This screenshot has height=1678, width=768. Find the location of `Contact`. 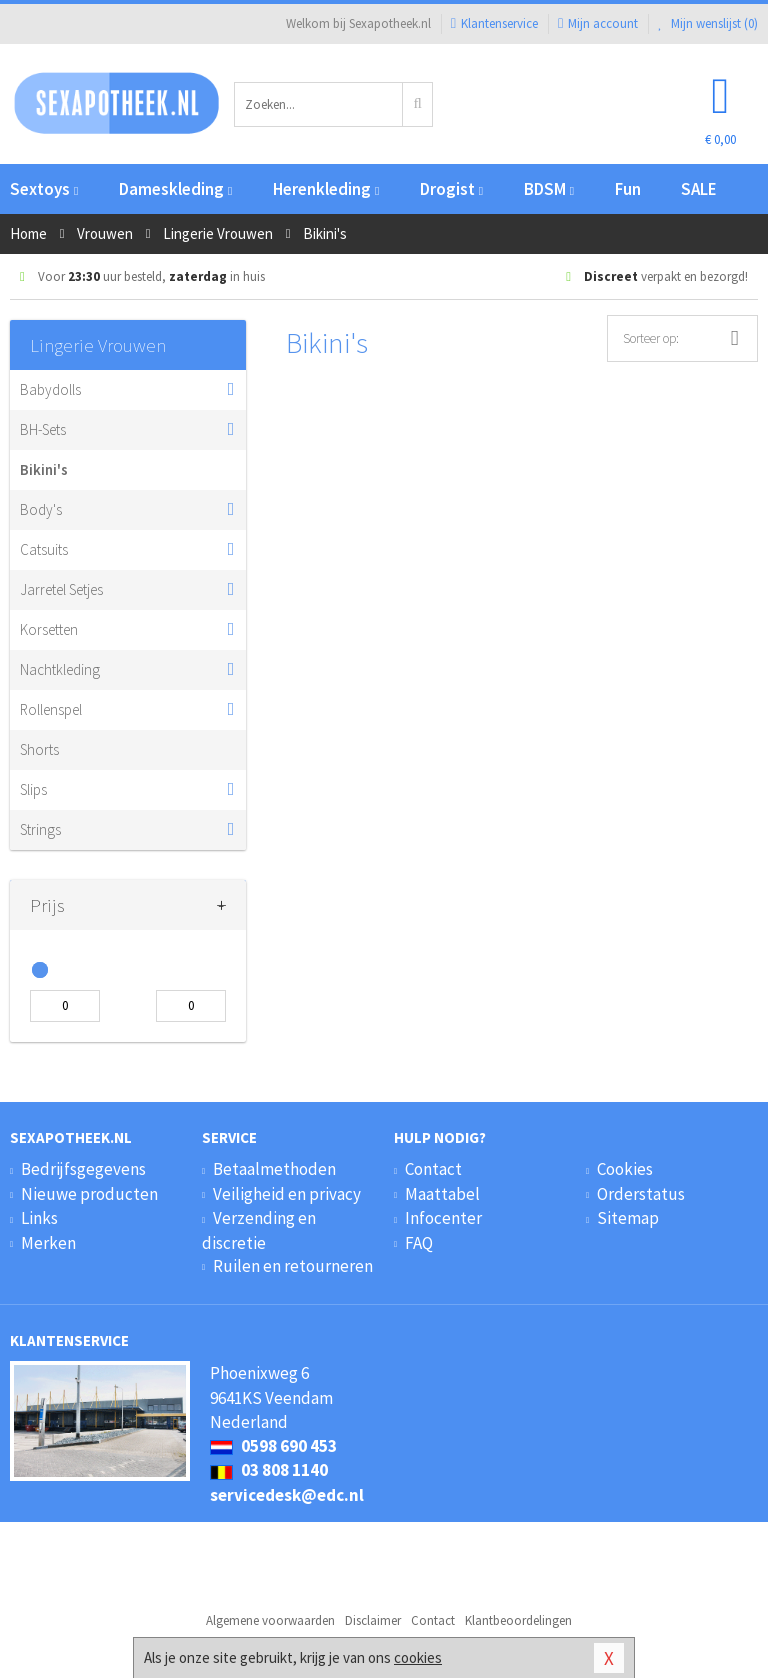

Contact is located at coordinates (433, 1169).